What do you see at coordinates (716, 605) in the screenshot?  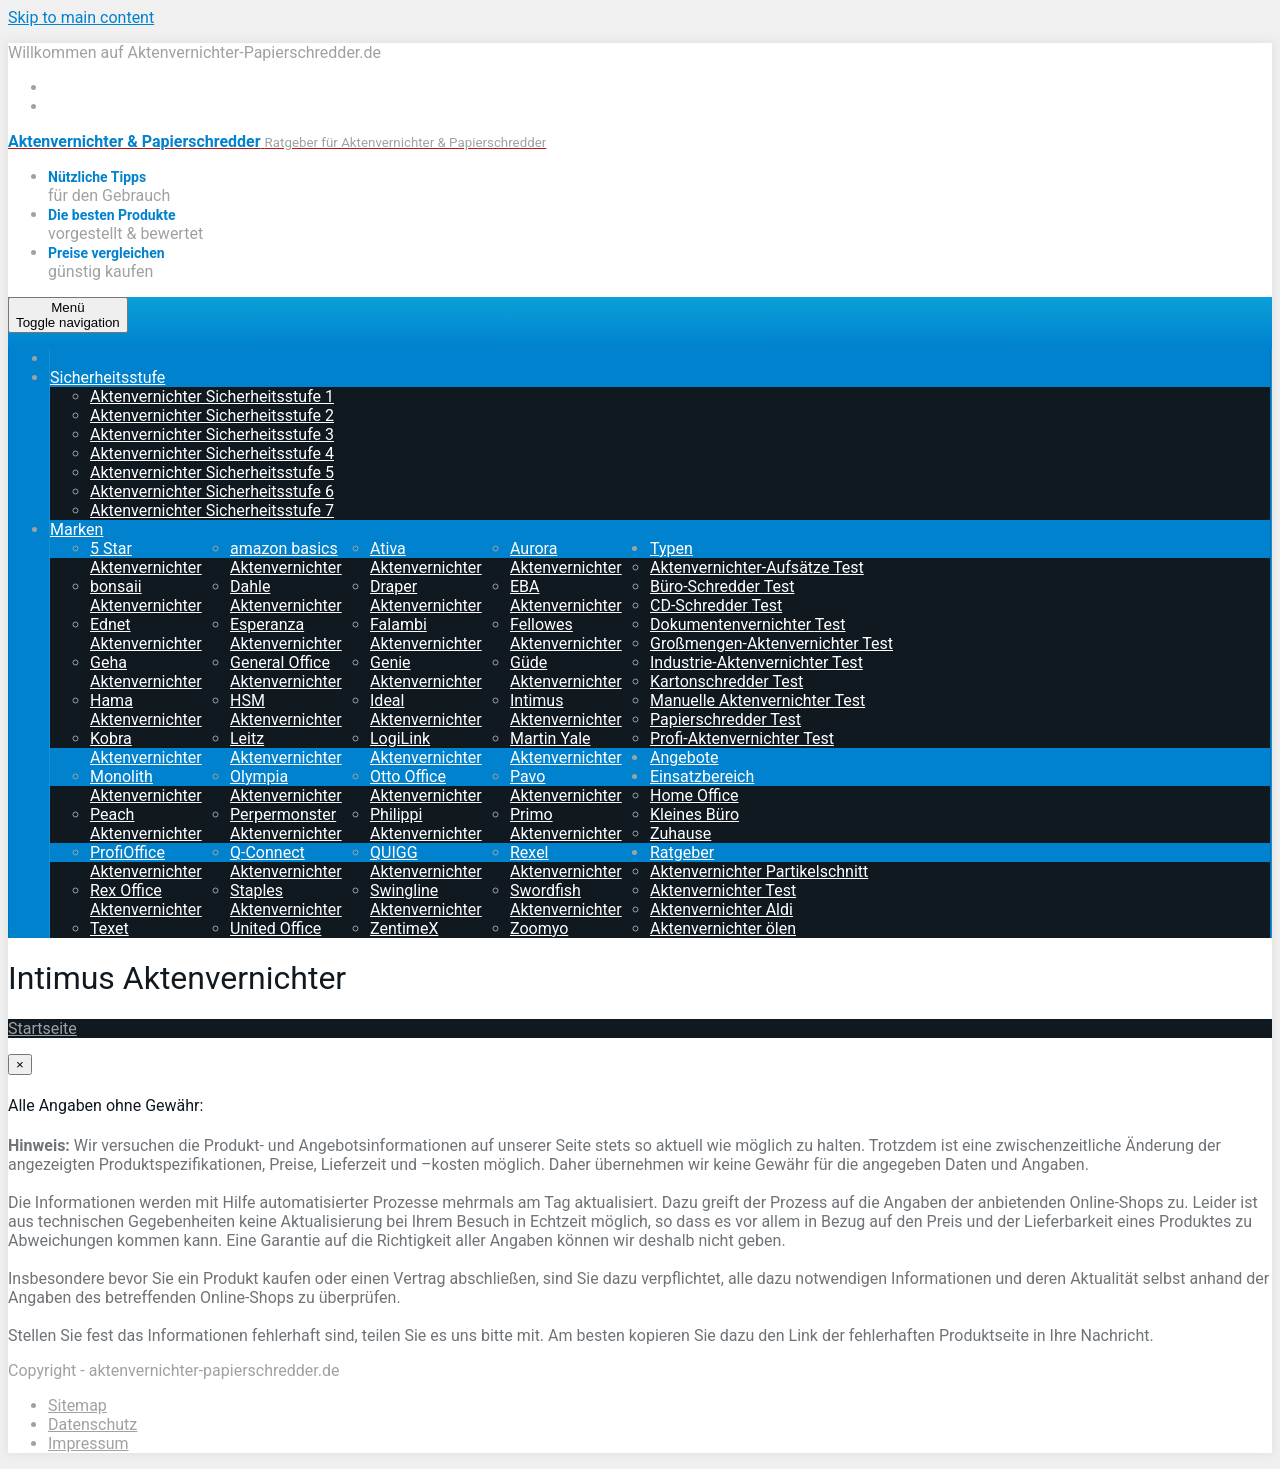 I see `CD-Schredder` at bounding box center [716, 605].